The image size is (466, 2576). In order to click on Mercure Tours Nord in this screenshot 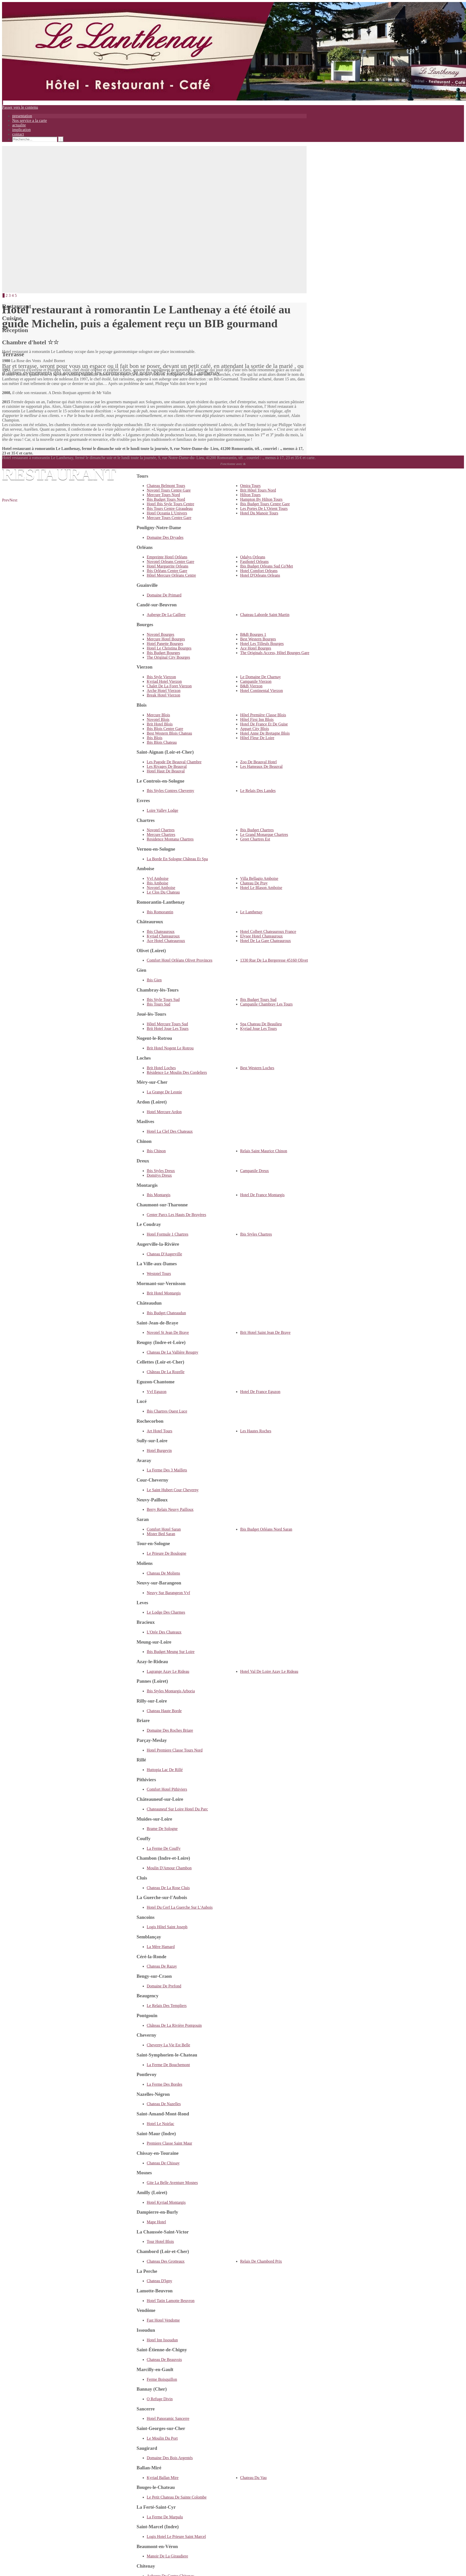, I will do `click(163, 495)`.